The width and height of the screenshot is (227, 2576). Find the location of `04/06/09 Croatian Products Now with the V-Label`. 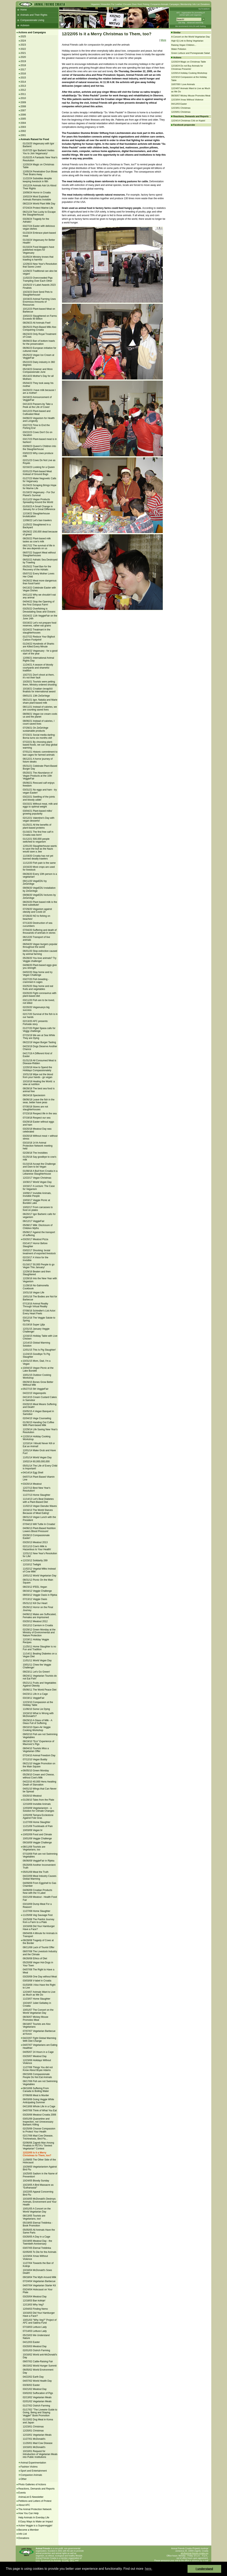

04/06/09 Croatian Products Now with the V-Label is located at coordinates (37, 1891).